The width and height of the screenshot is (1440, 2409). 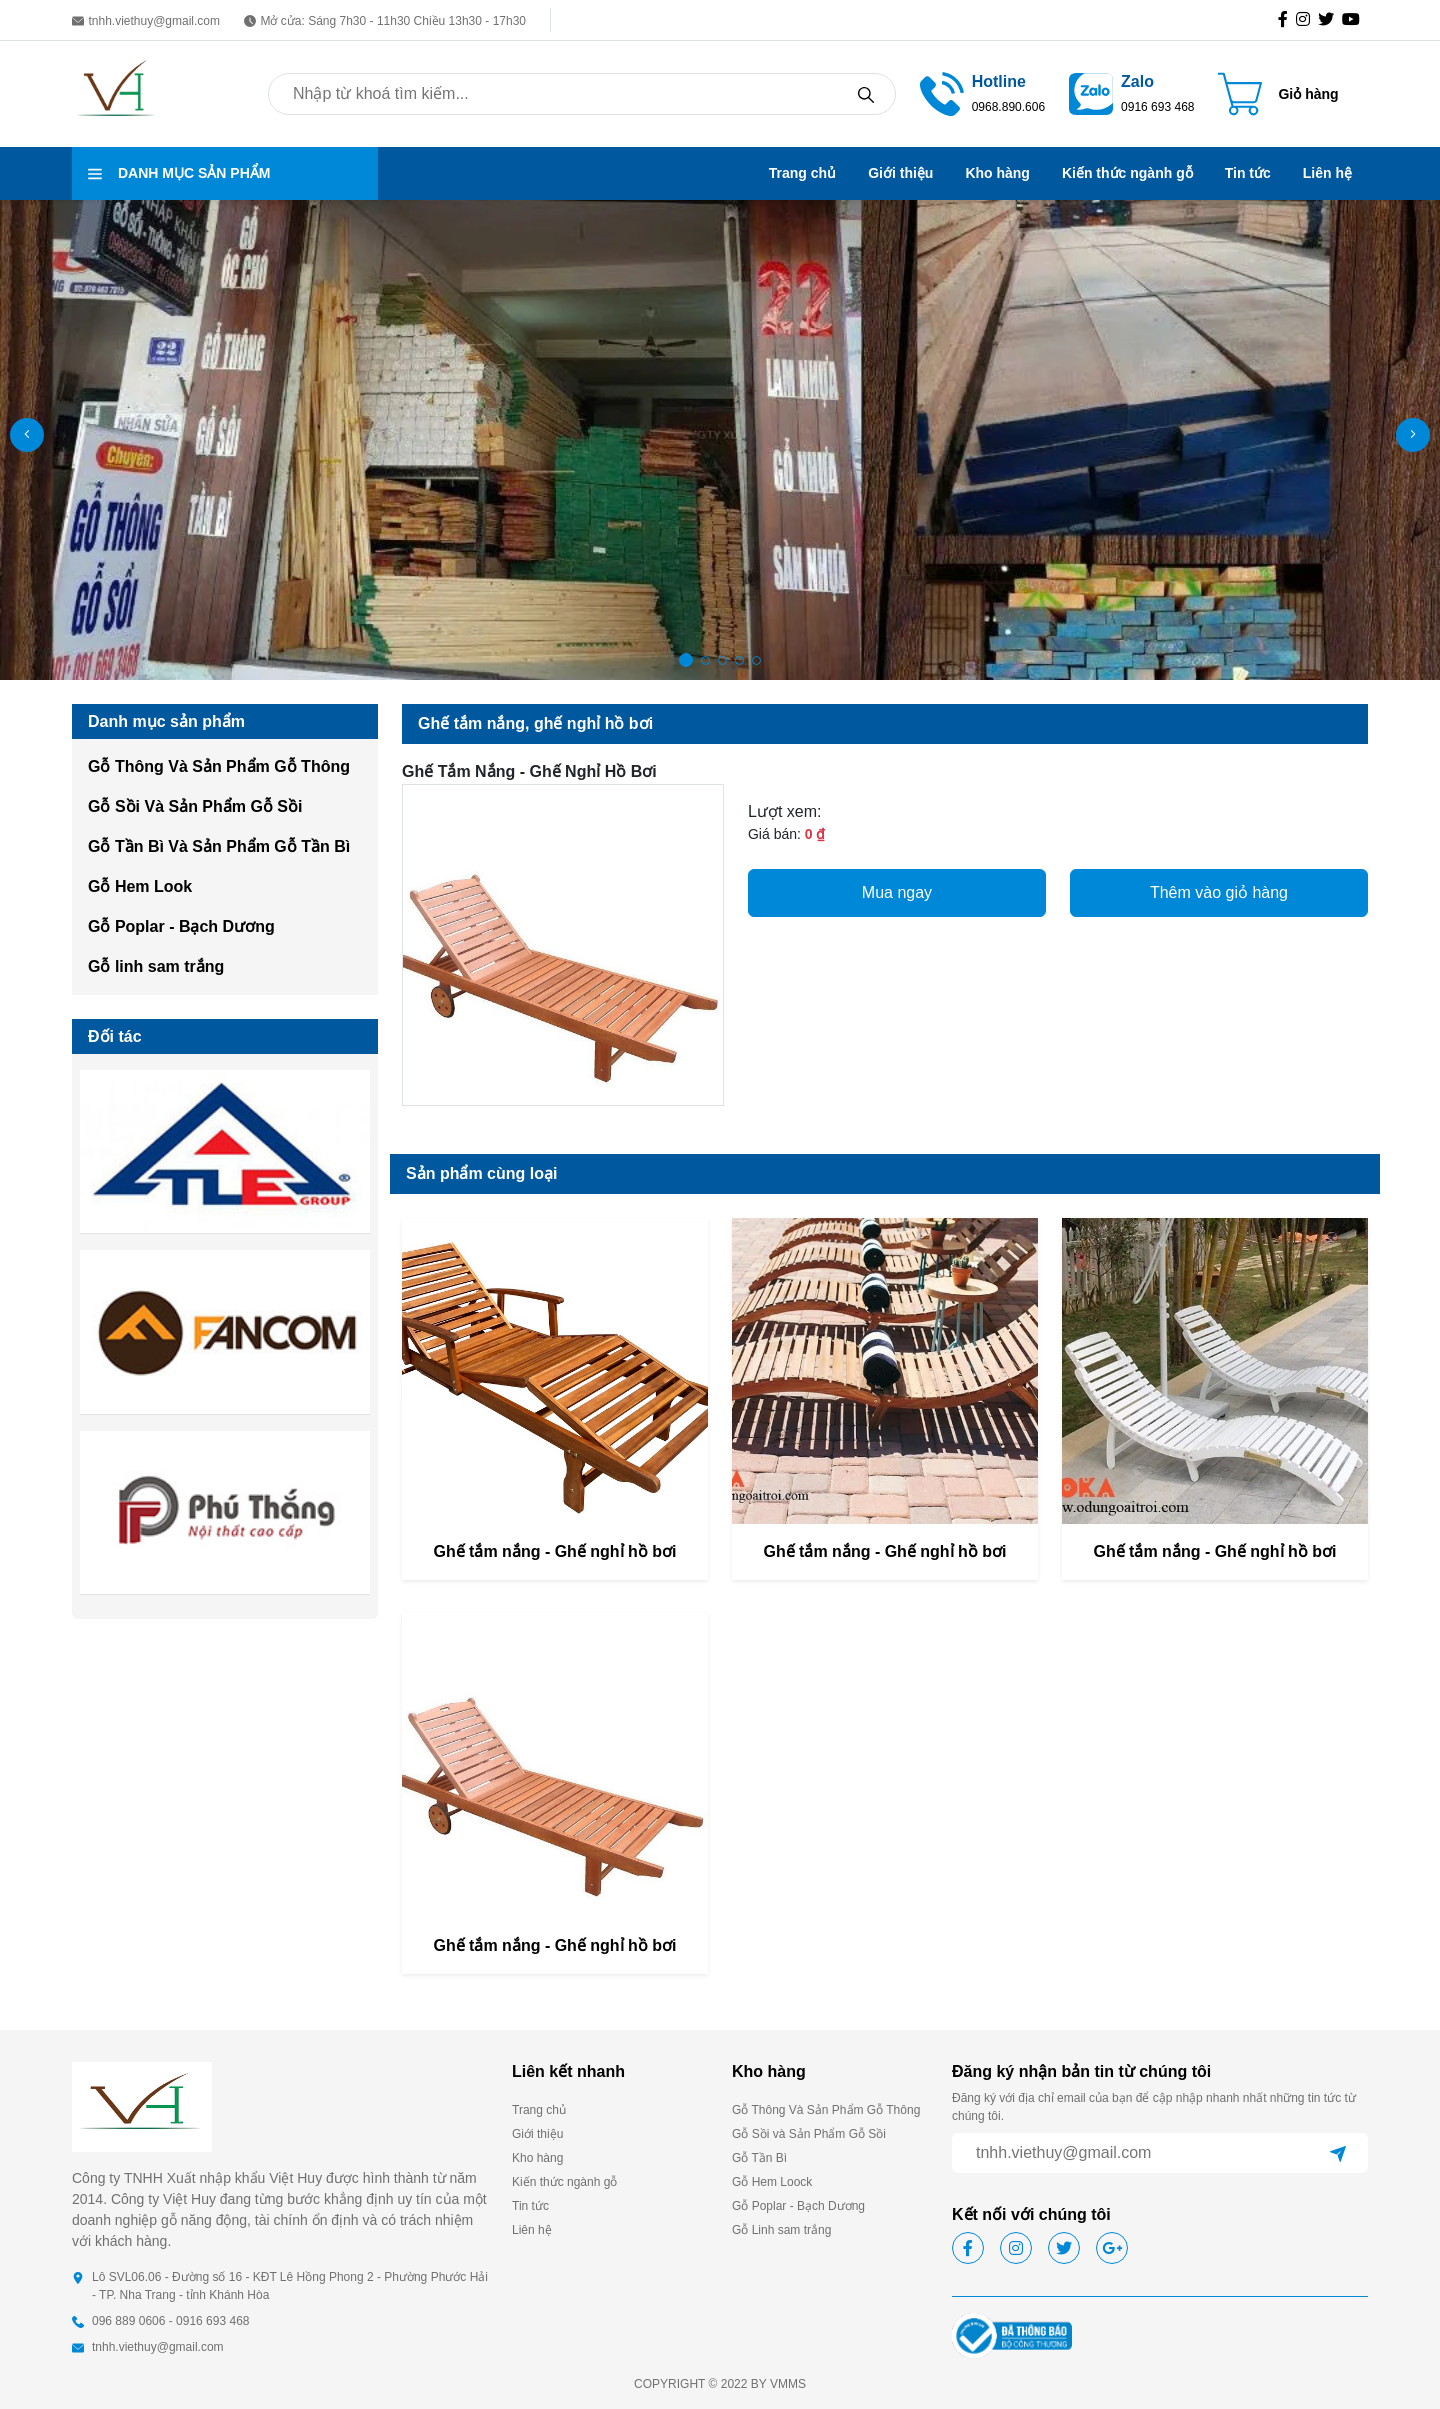 What do you see at coordinates (219, 846) in the screenshot?
I see `Gỗ Tần Bì Và Sản Phẩm Gỗ Tần Bì` at bounding box center [219, 846].